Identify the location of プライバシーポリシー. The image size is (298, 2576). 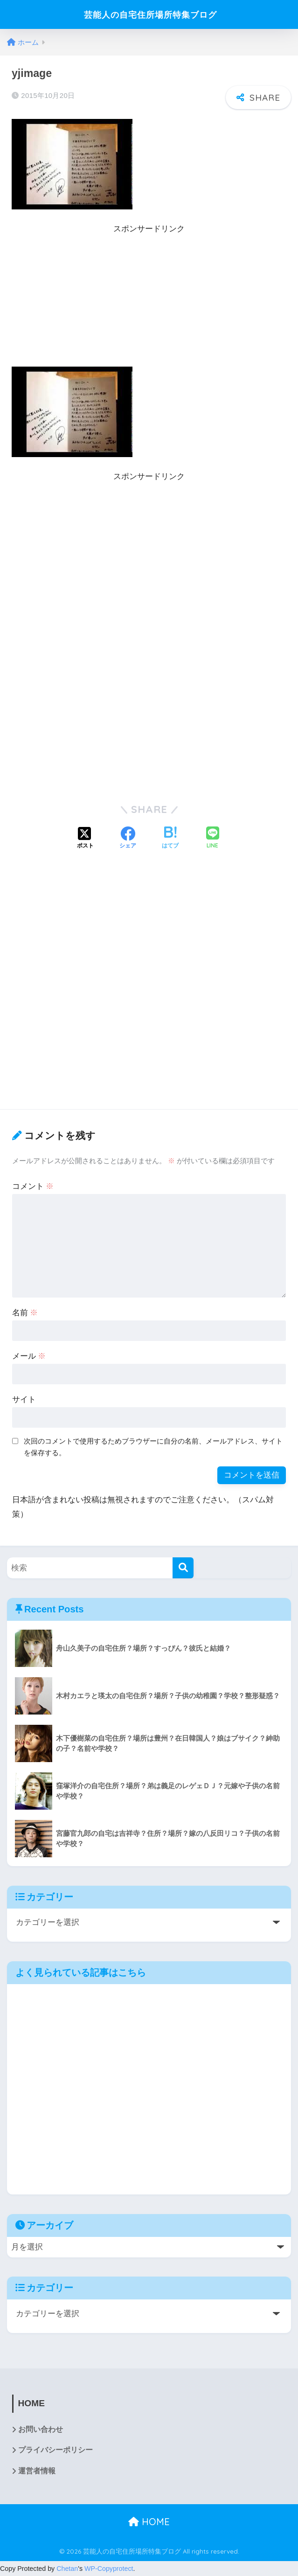
(55, 2451).